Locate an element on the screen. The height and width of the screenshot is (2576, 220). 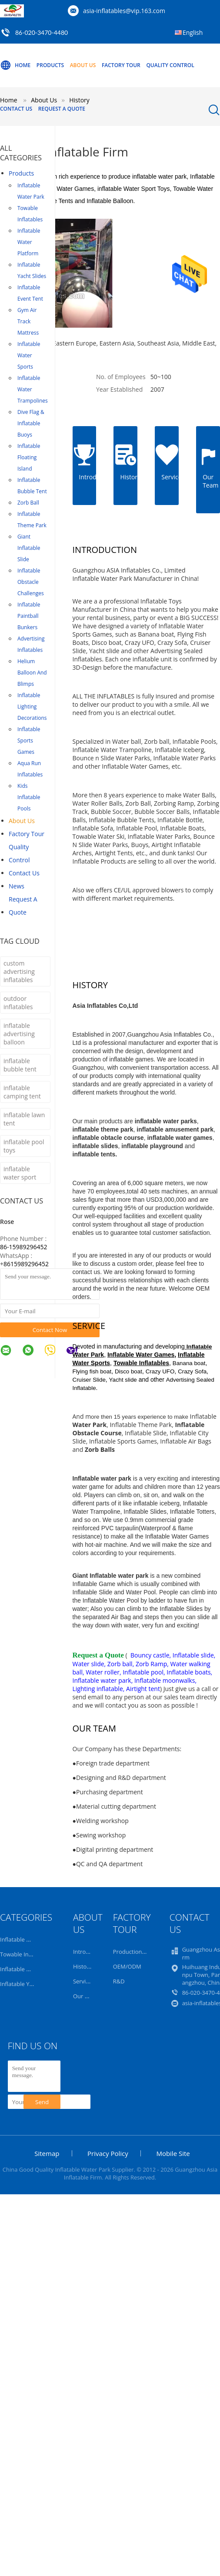
Zorb Ball is located at coordinates (28, 502).